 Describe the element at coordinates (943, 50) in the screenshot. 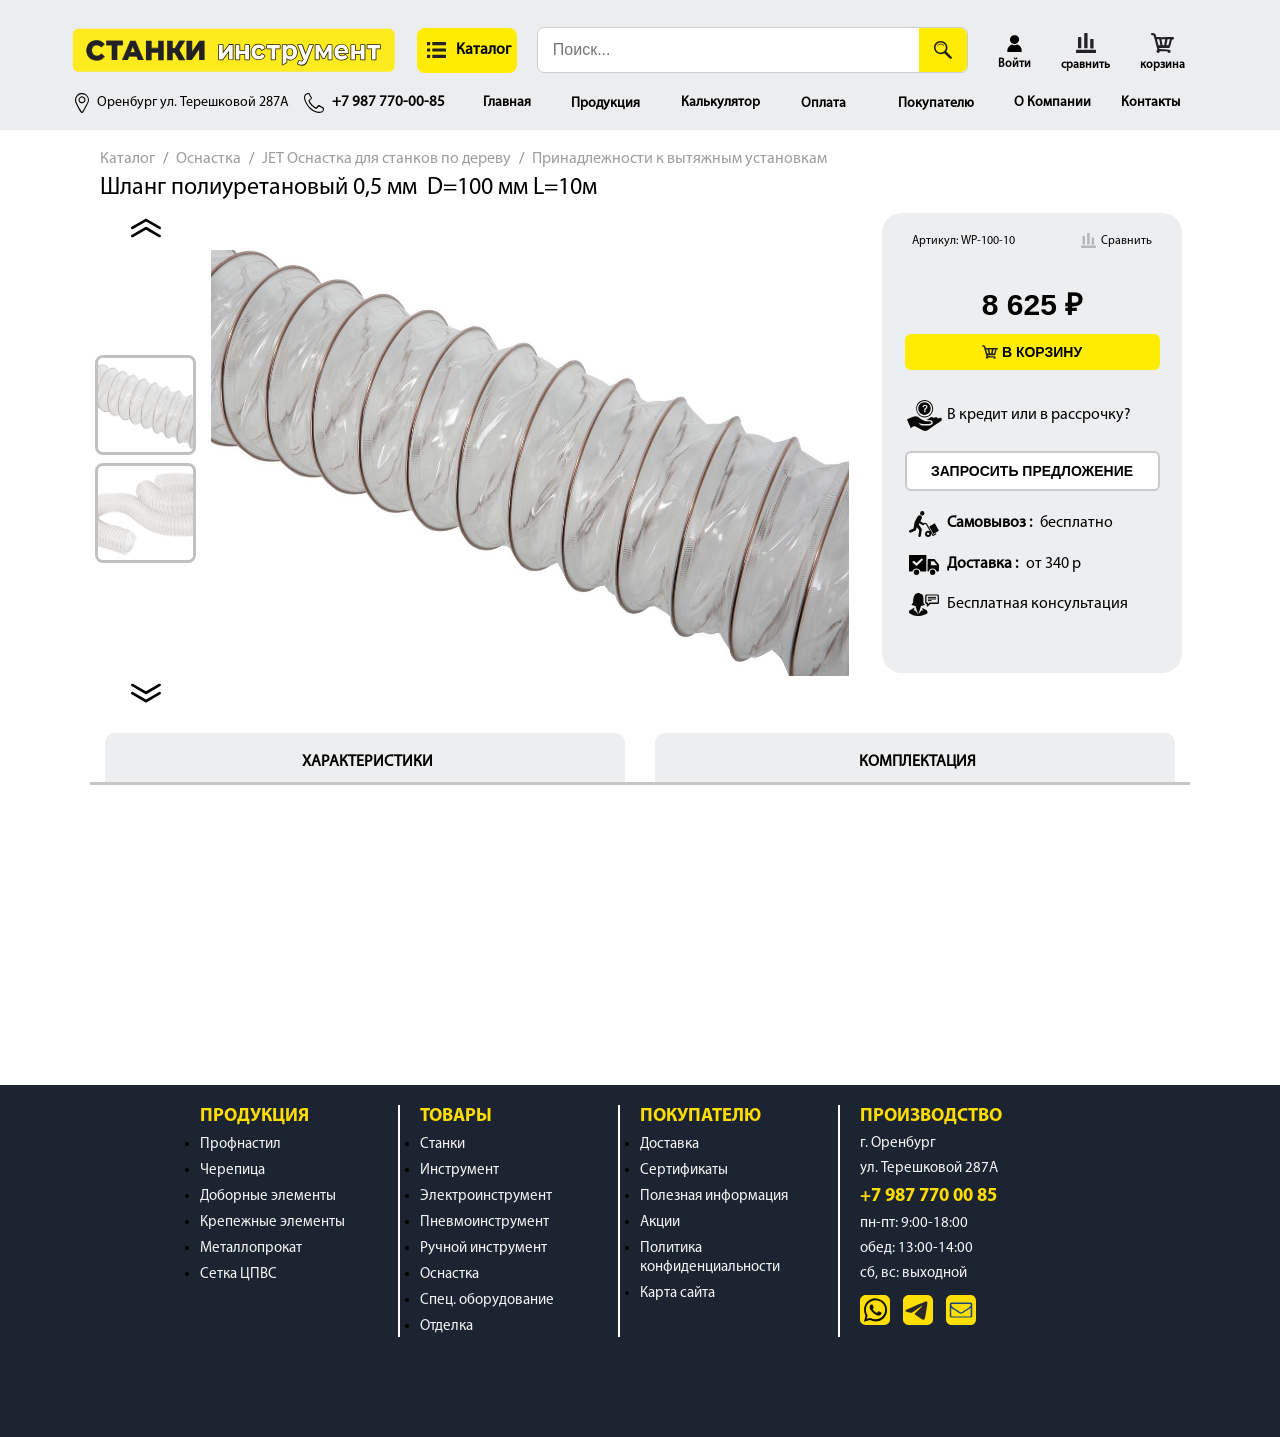

I see `[Поиск]` at that location.